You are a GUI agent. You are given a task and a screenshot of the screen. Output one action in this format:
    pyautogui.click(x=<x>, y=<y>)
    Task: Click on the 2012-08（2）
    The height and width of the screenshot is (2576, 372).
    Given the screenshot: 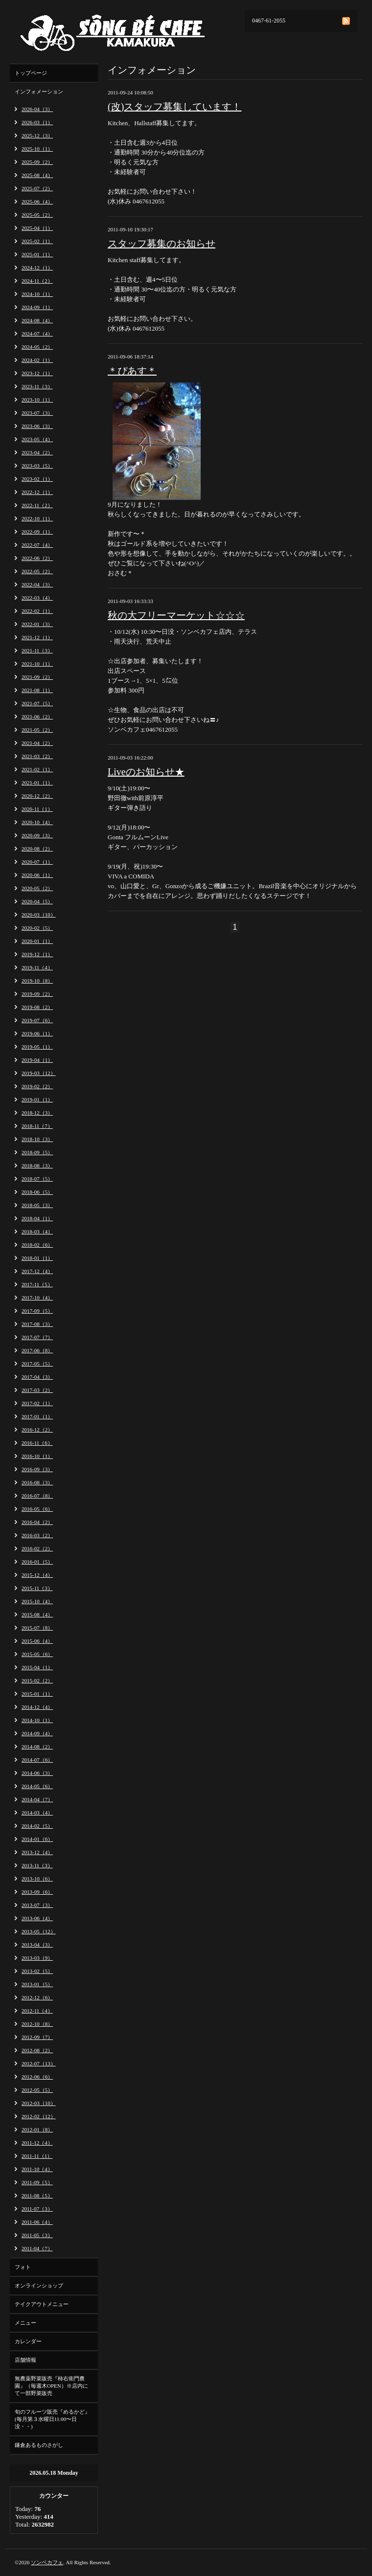 What is the action you would take?
    pyautogui.click(x=37, y=2050)
    